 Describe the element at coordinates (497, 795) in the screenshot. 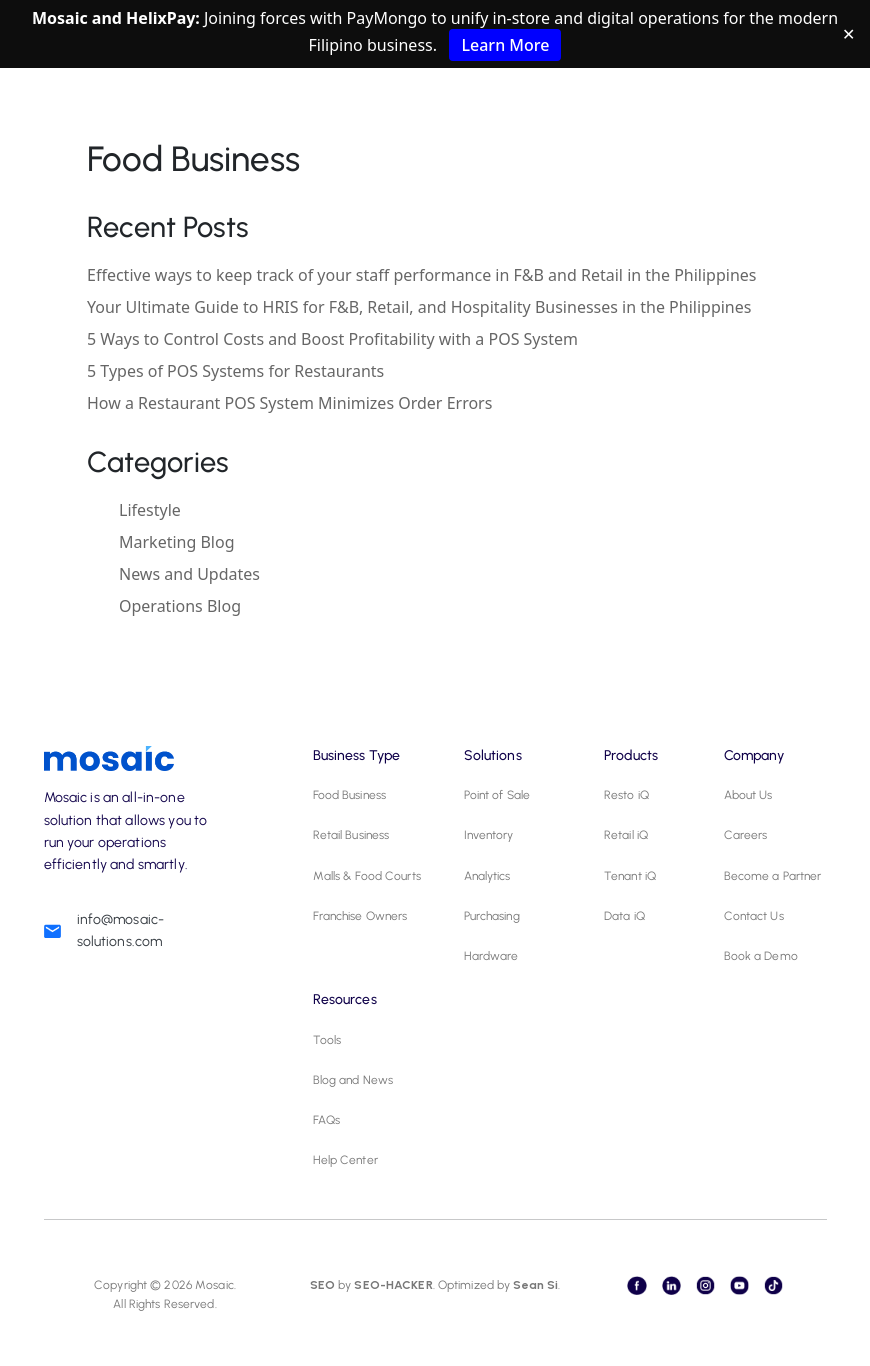

I see `Point of Sale` at that location.